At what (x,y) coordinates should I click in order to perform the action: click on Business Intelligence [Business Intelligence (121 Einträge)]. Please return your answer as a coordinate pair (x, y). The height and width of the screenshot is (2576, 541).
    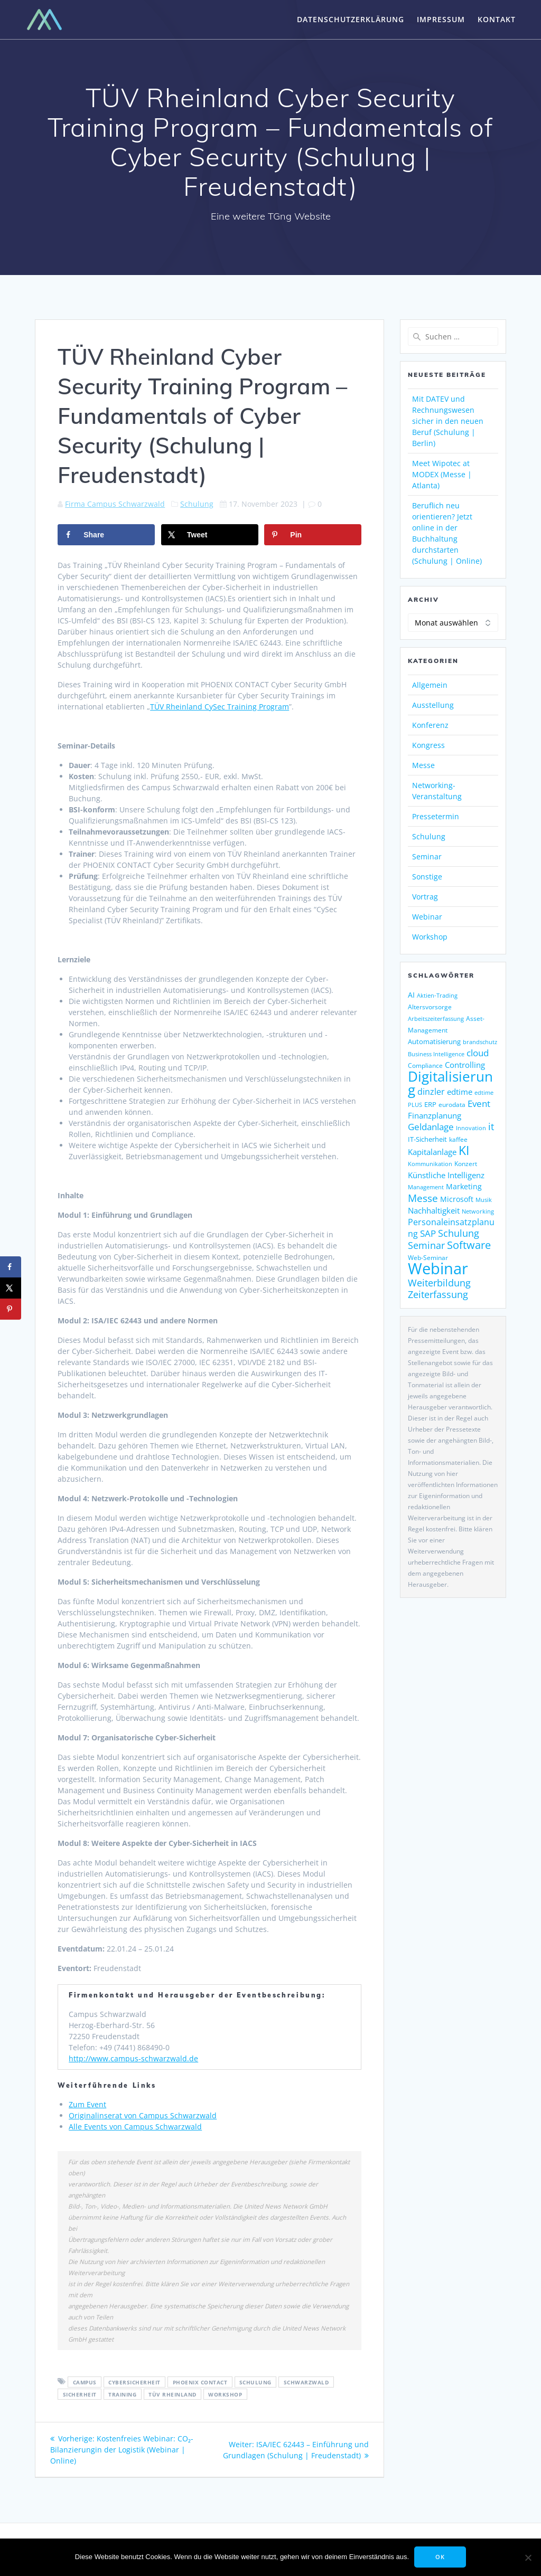
    Looking at the image, I should click on (436, 1054).